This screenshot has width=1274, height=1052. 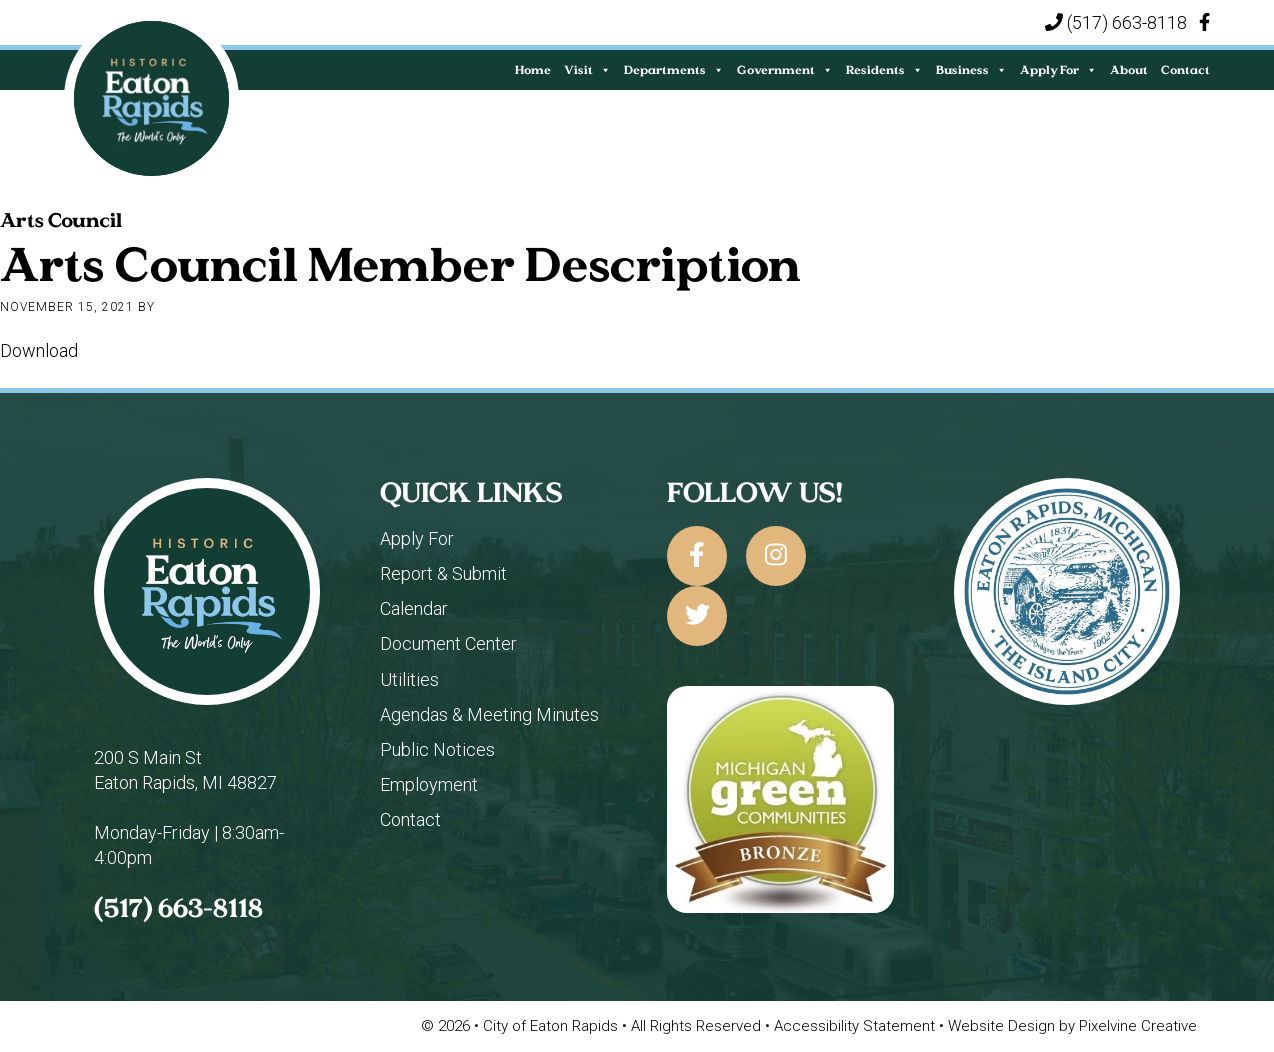 I want to click on Download, so click(x=39, y=350).